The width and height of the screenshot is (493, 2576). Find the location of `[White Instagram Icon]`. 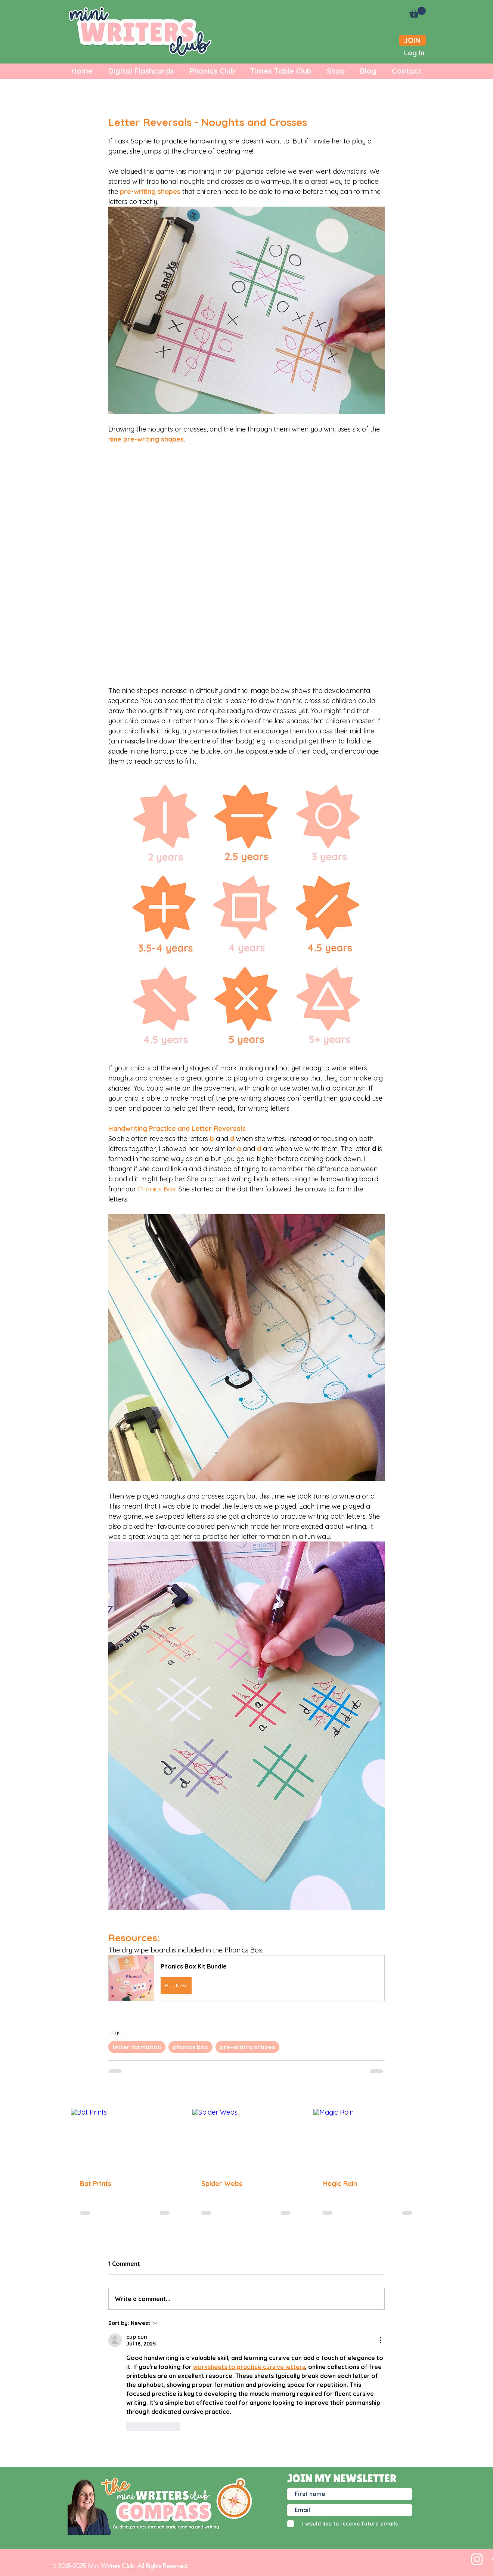

[White Instagram Icon] is located at coordinates (477, 2559).